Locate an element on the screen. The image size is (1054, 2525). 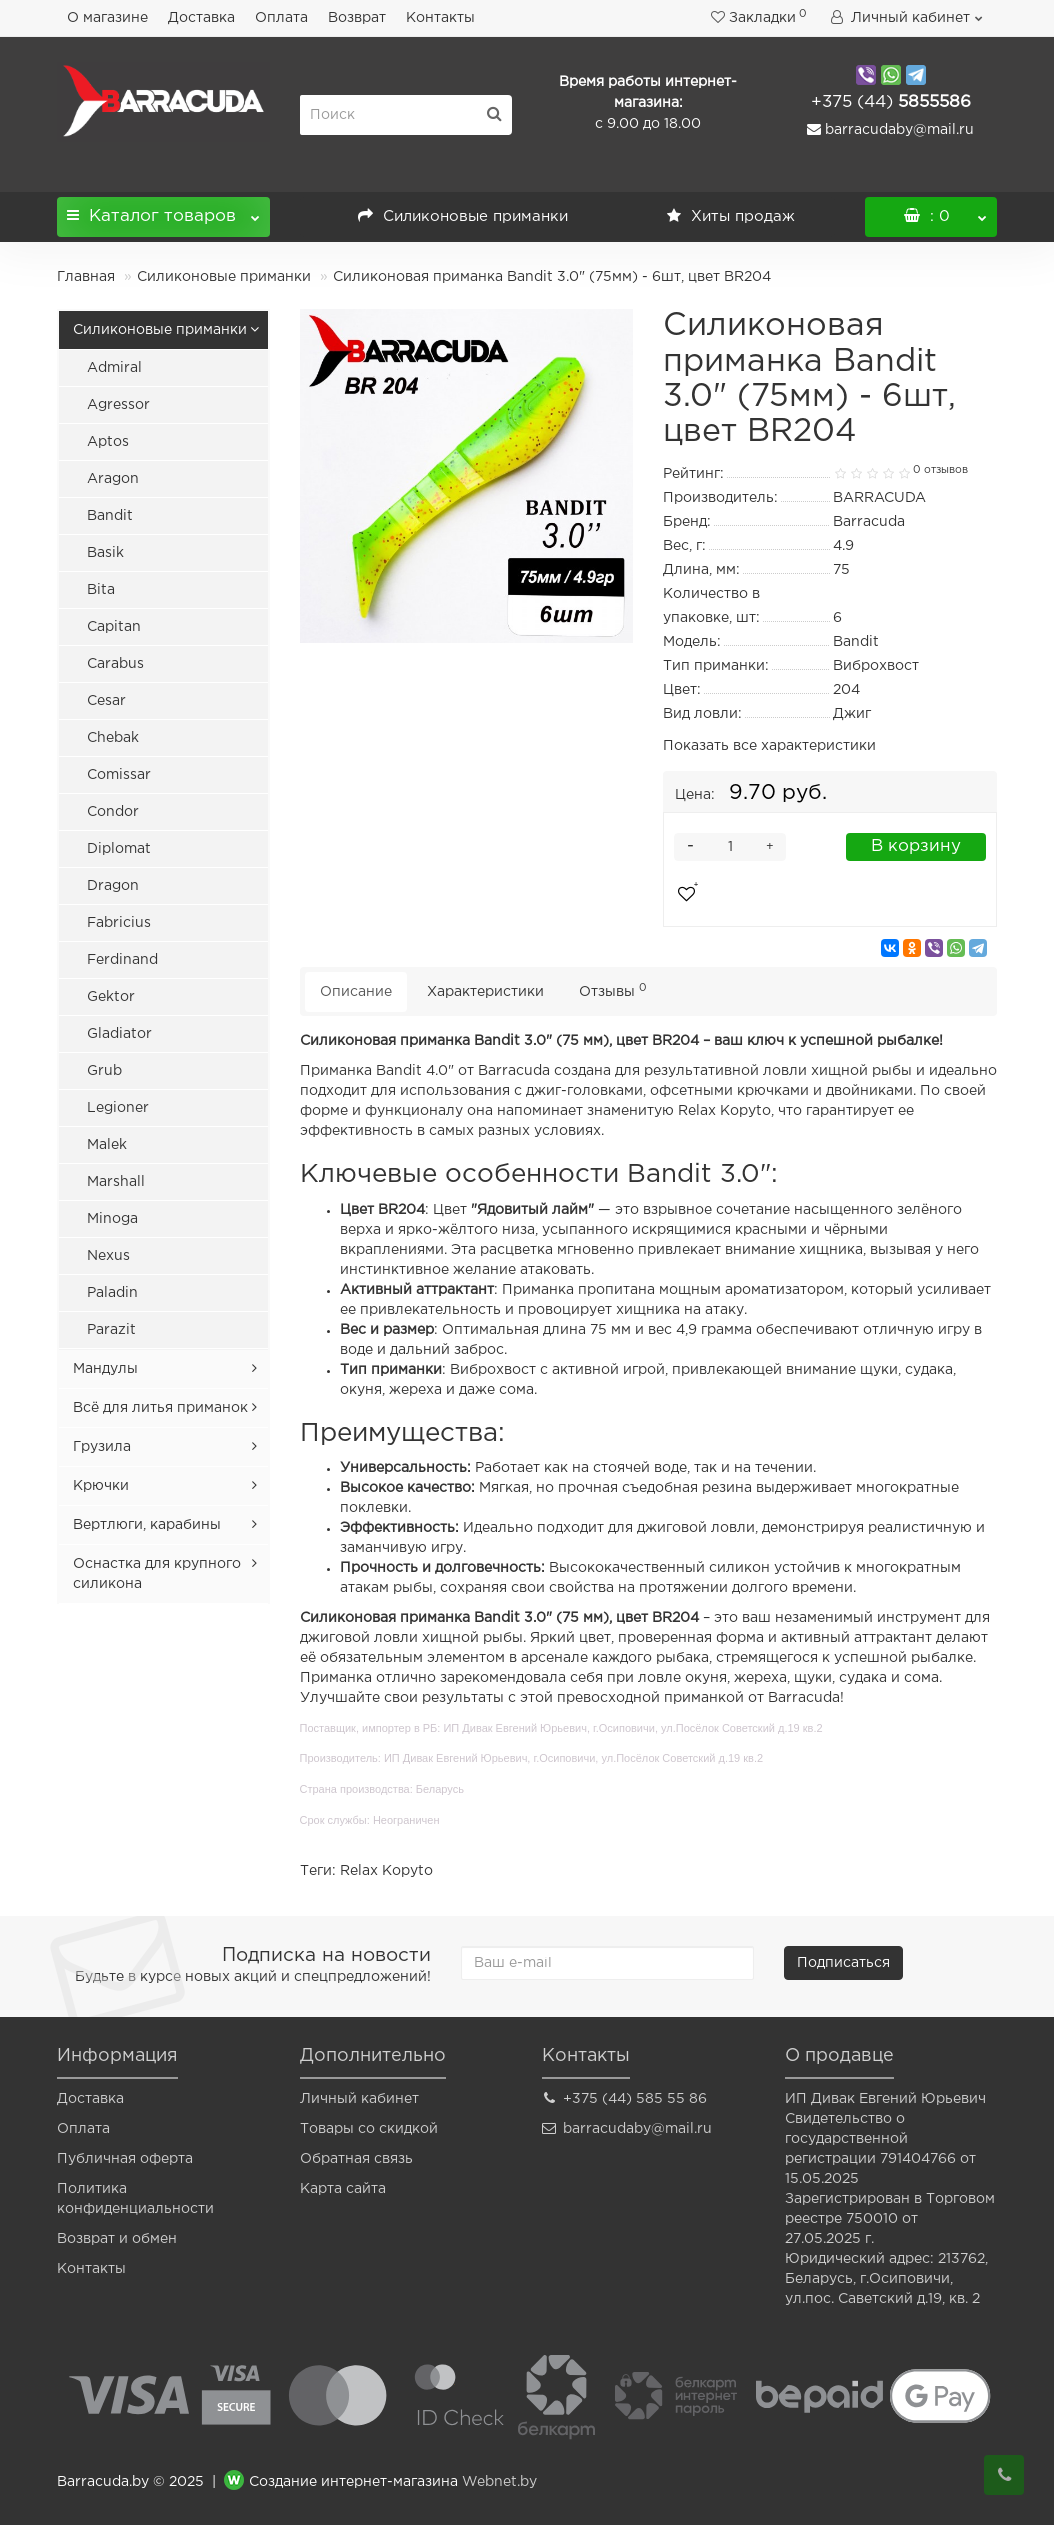
Обратная связь is located at coordinates (356, 2159).